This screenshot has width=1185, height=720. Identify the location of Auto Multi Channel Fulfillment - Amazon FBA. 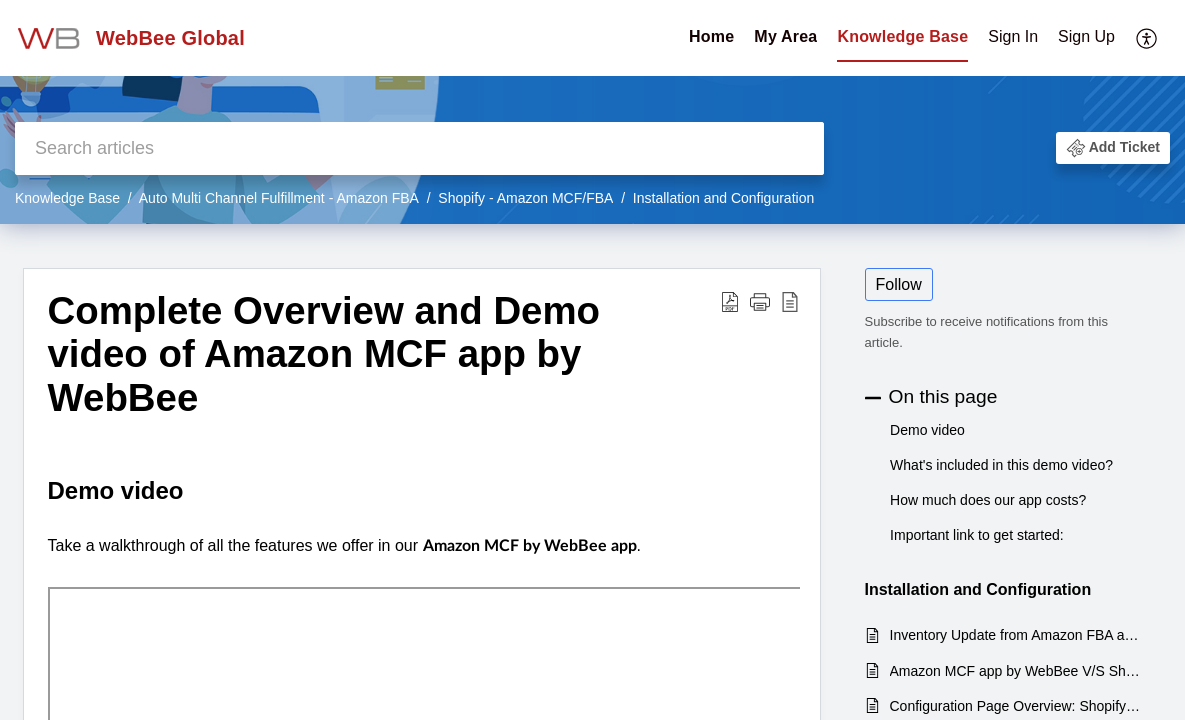
(279, 198).